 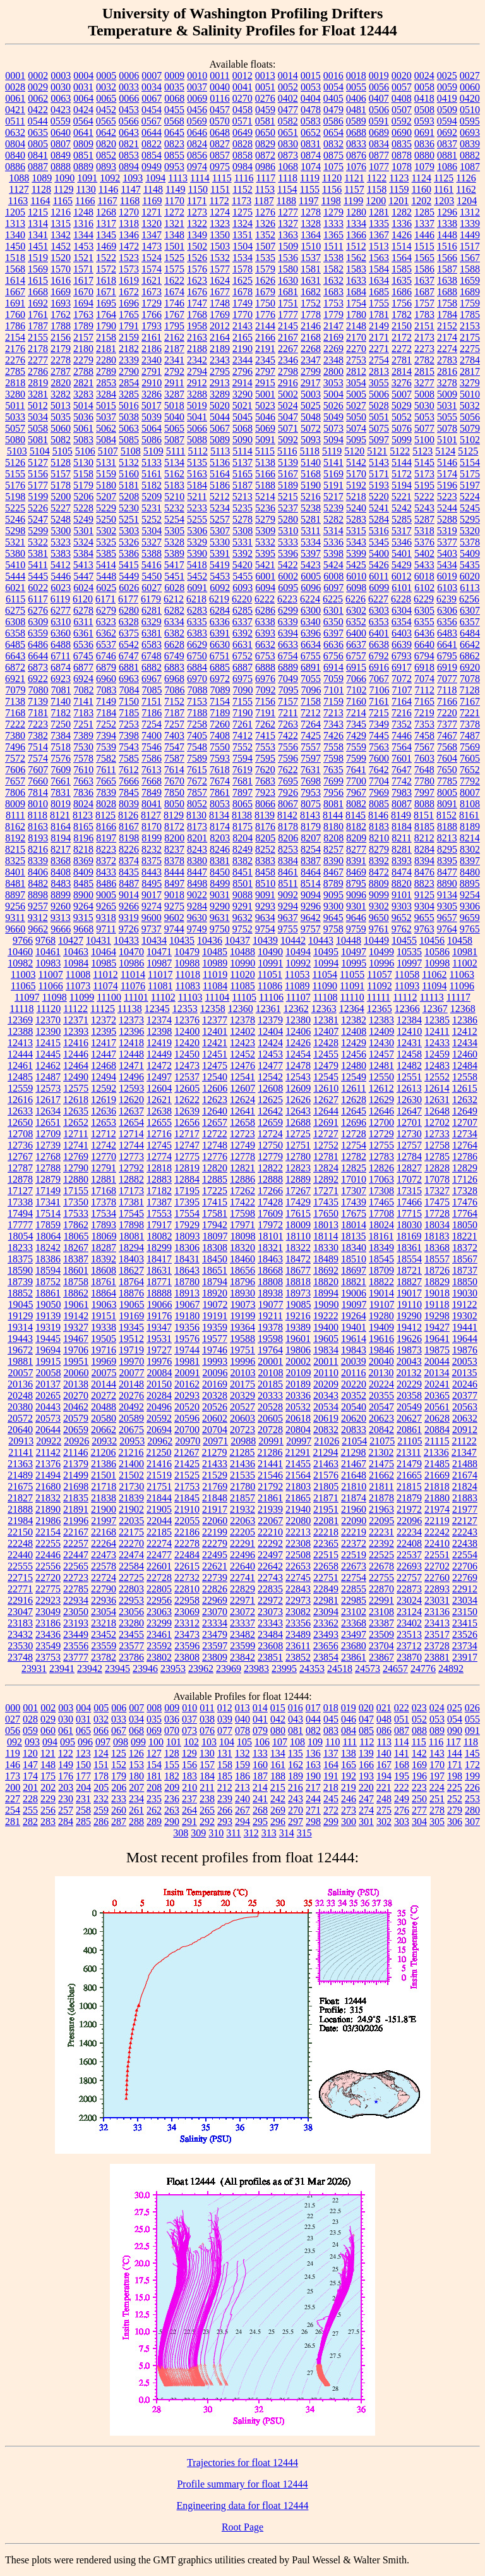 What do you see at coordinates (310, 451) in the screenshot?
I see `5118` at bounding box center [310, 451].